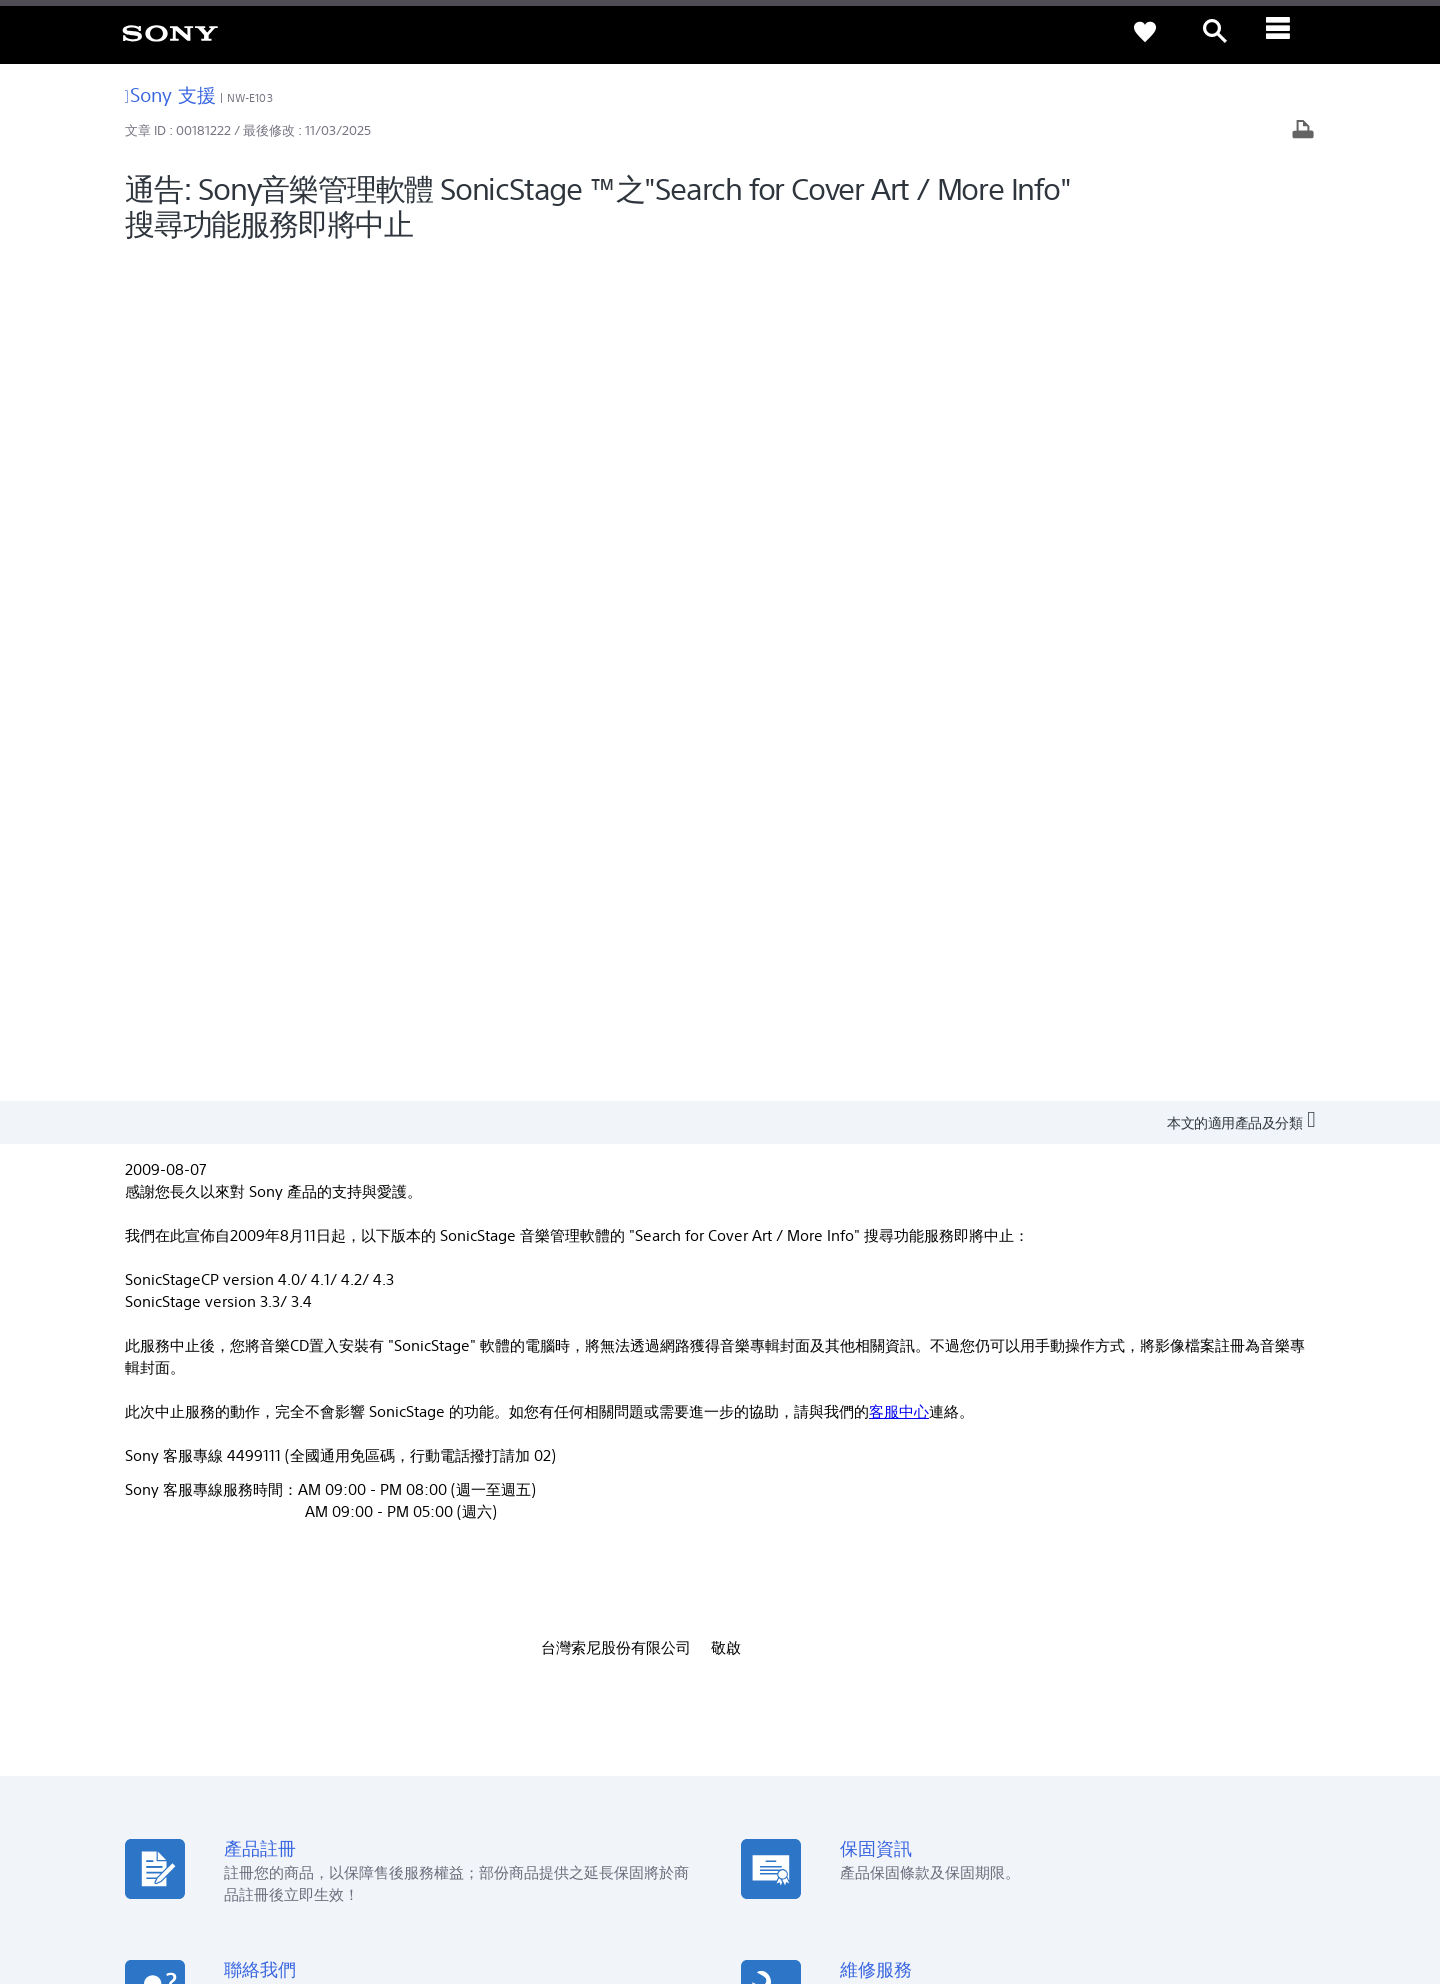 Image resolution: width=1440 pixels, height=1984 pixels. I want to click on [從 Google Play 取得], so click(910, 1312).